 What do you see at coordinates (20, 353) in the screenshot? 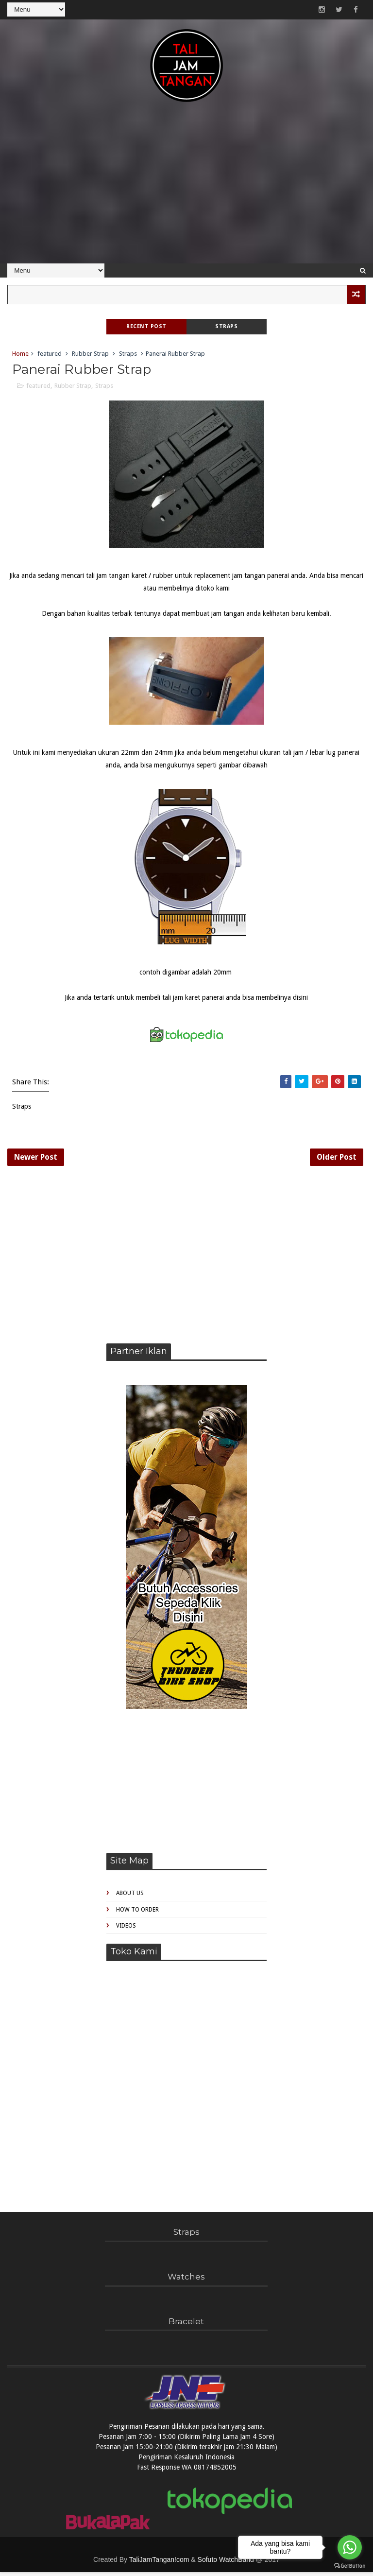
I see `Home` at bounding box center [20, 353].